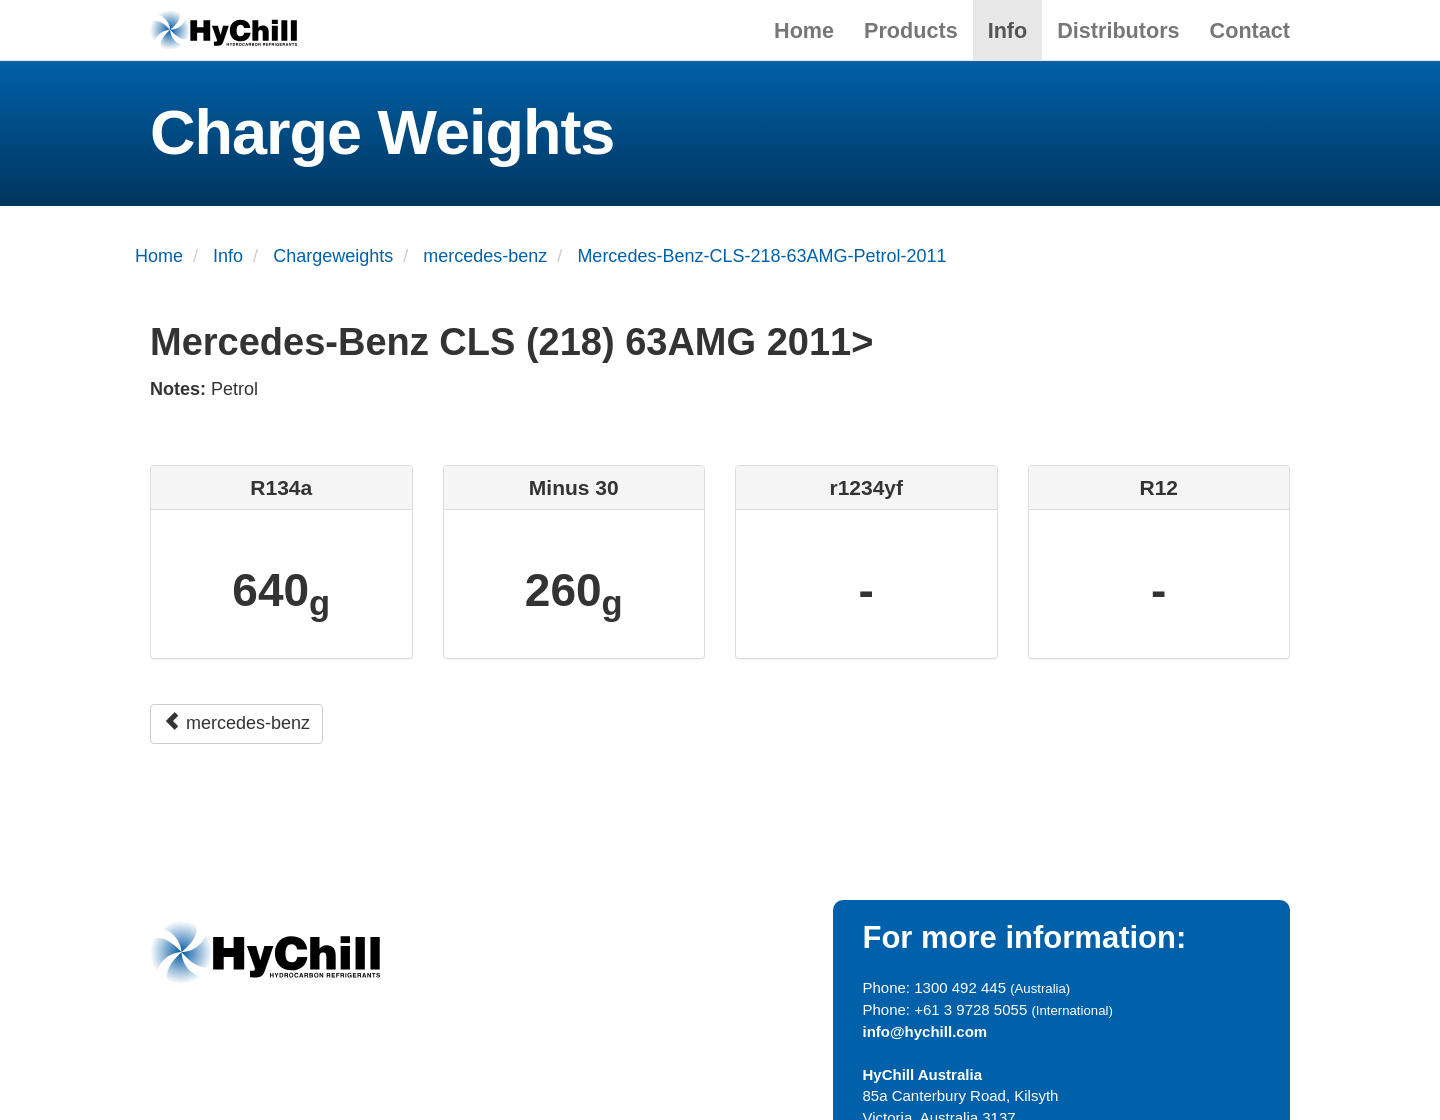 This screenshot has height=1120, width=1440. I want to click on info@hychill.com, so click(925, 1031).